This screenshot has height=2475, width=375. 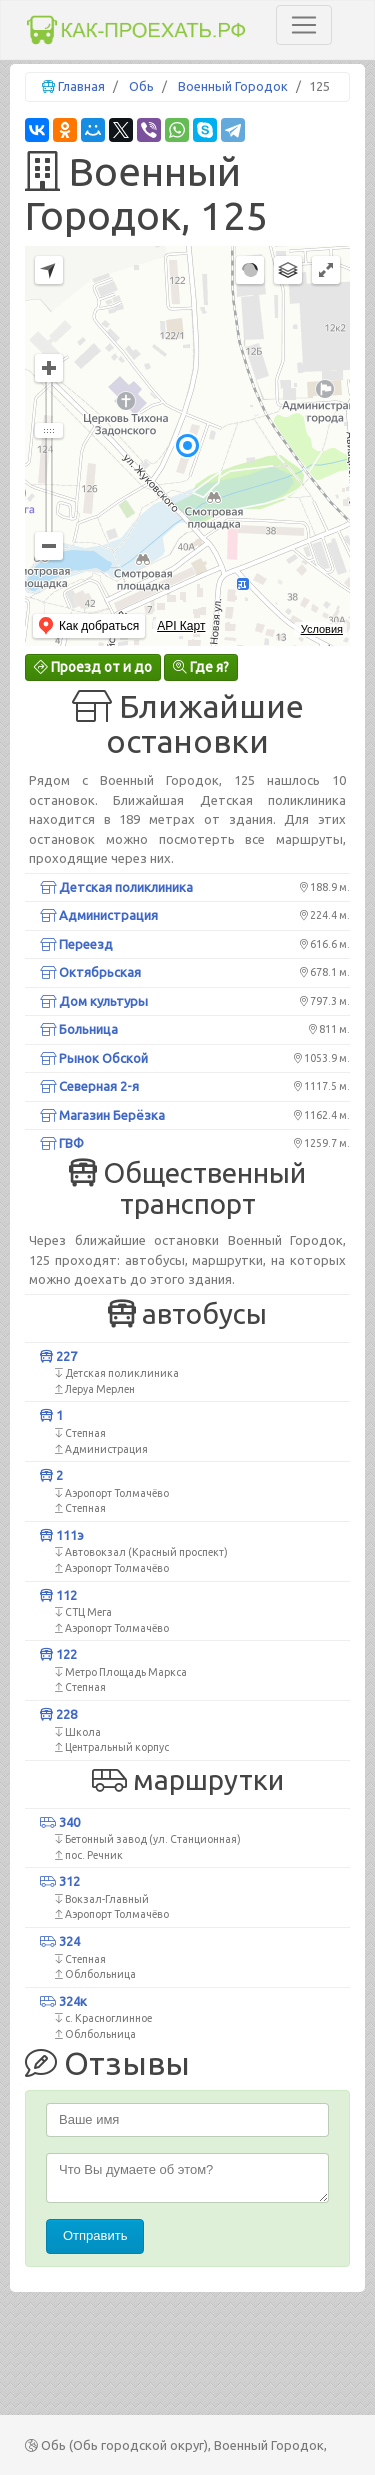 I want to click on Дом культуры, so click(x=94, y=1001).